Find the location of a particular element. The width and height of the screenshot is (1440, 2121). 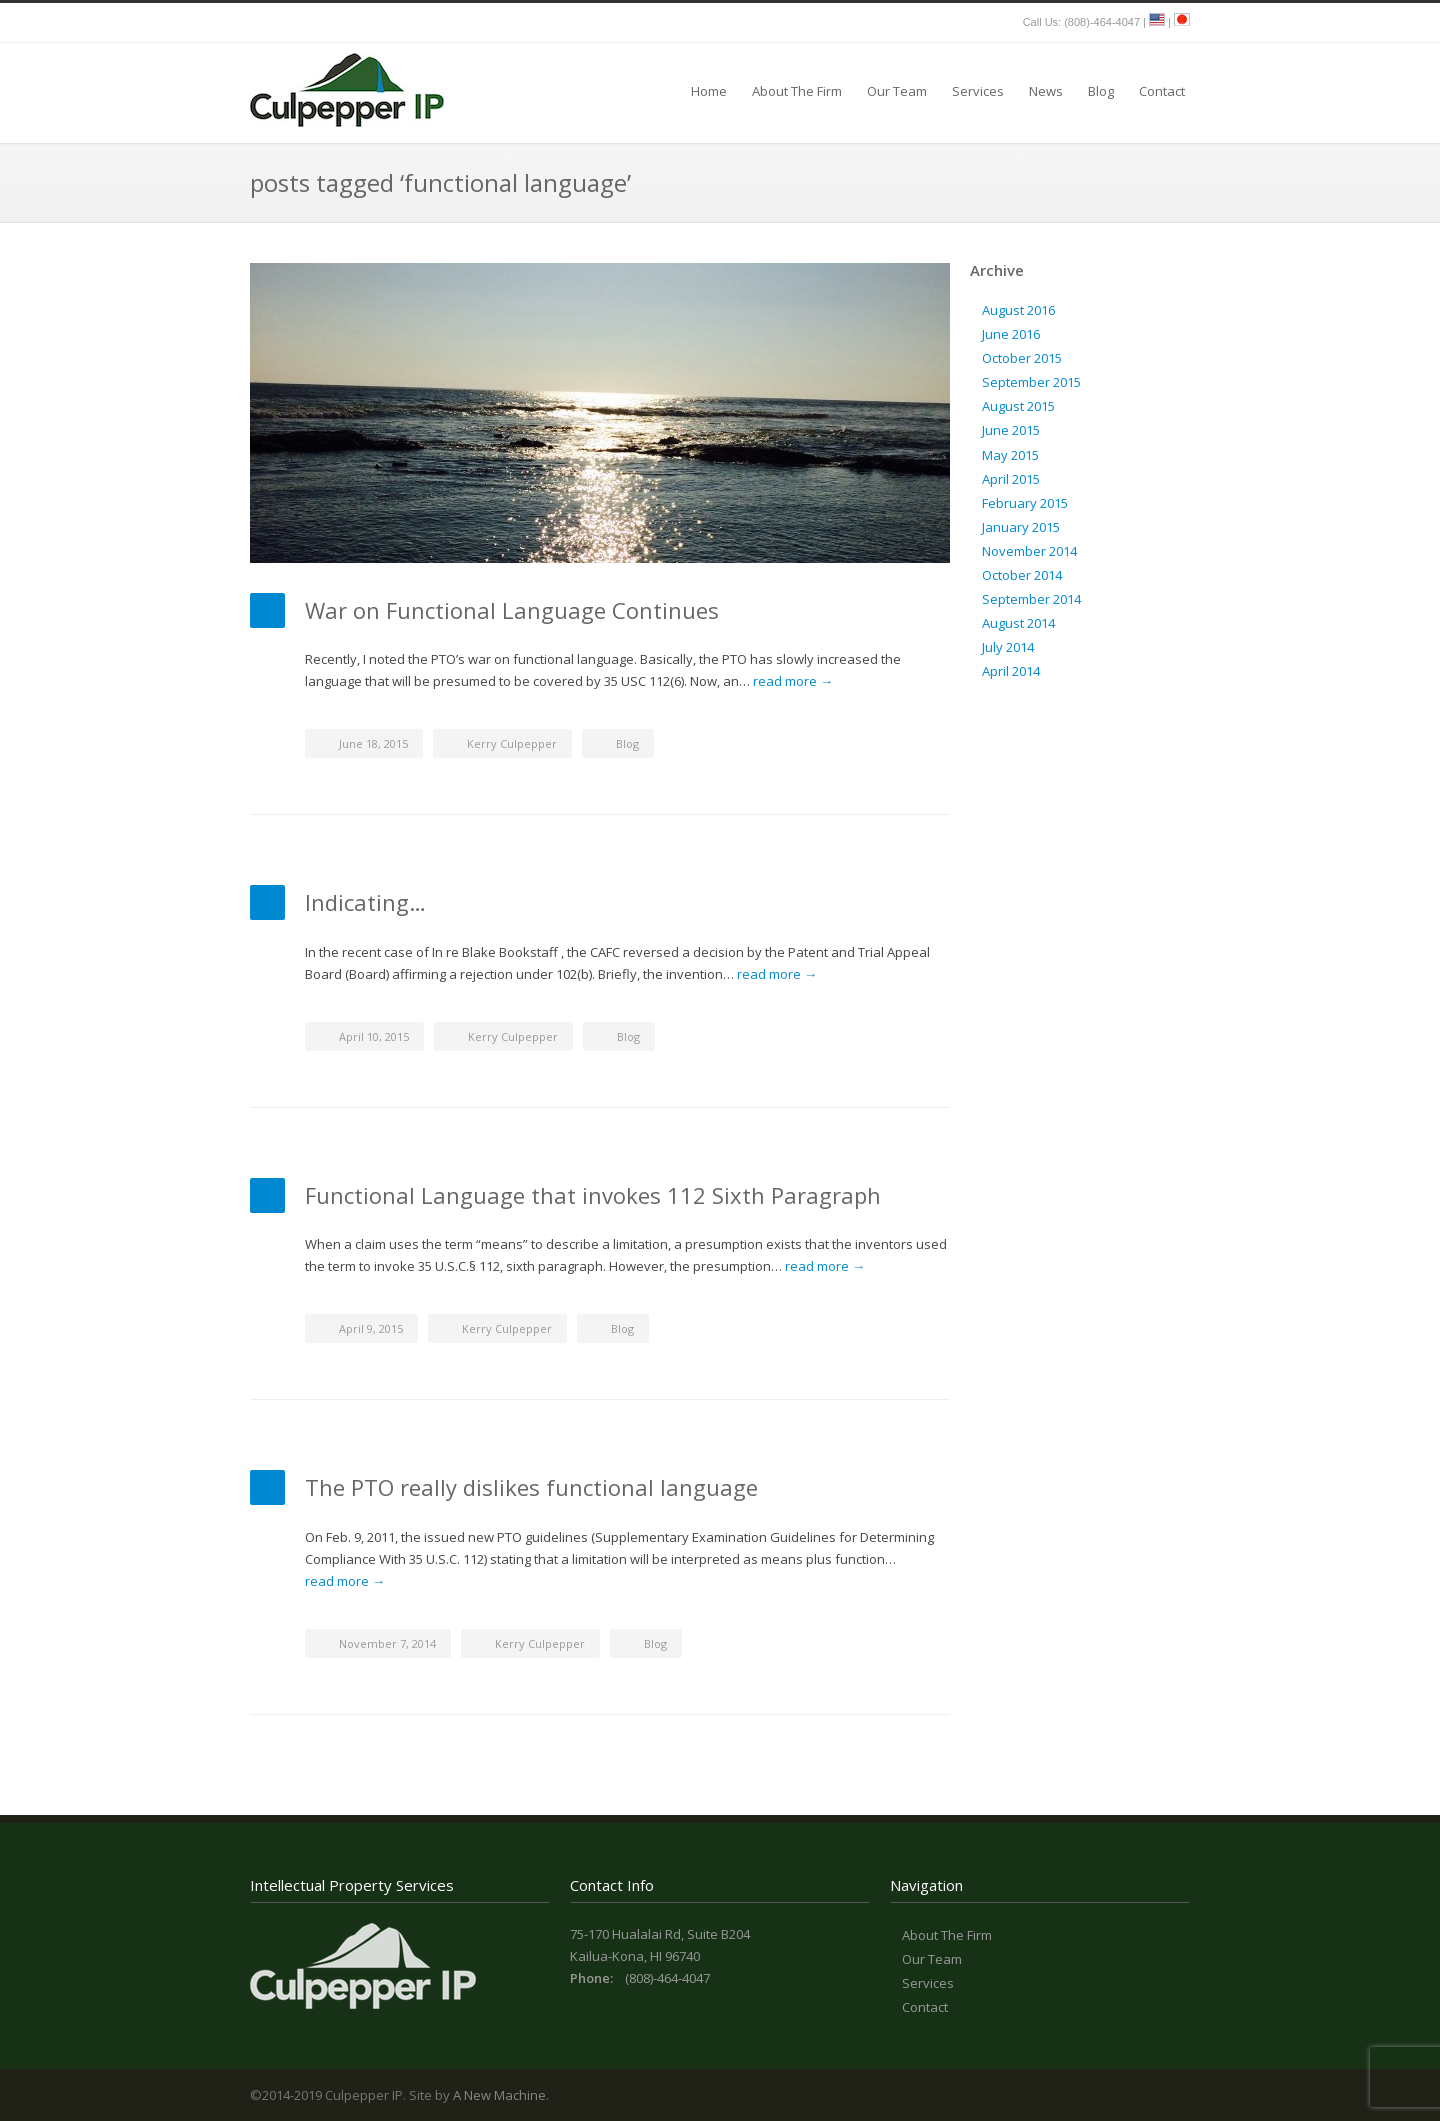

A New Machine is located at coordinates (499, 2095).